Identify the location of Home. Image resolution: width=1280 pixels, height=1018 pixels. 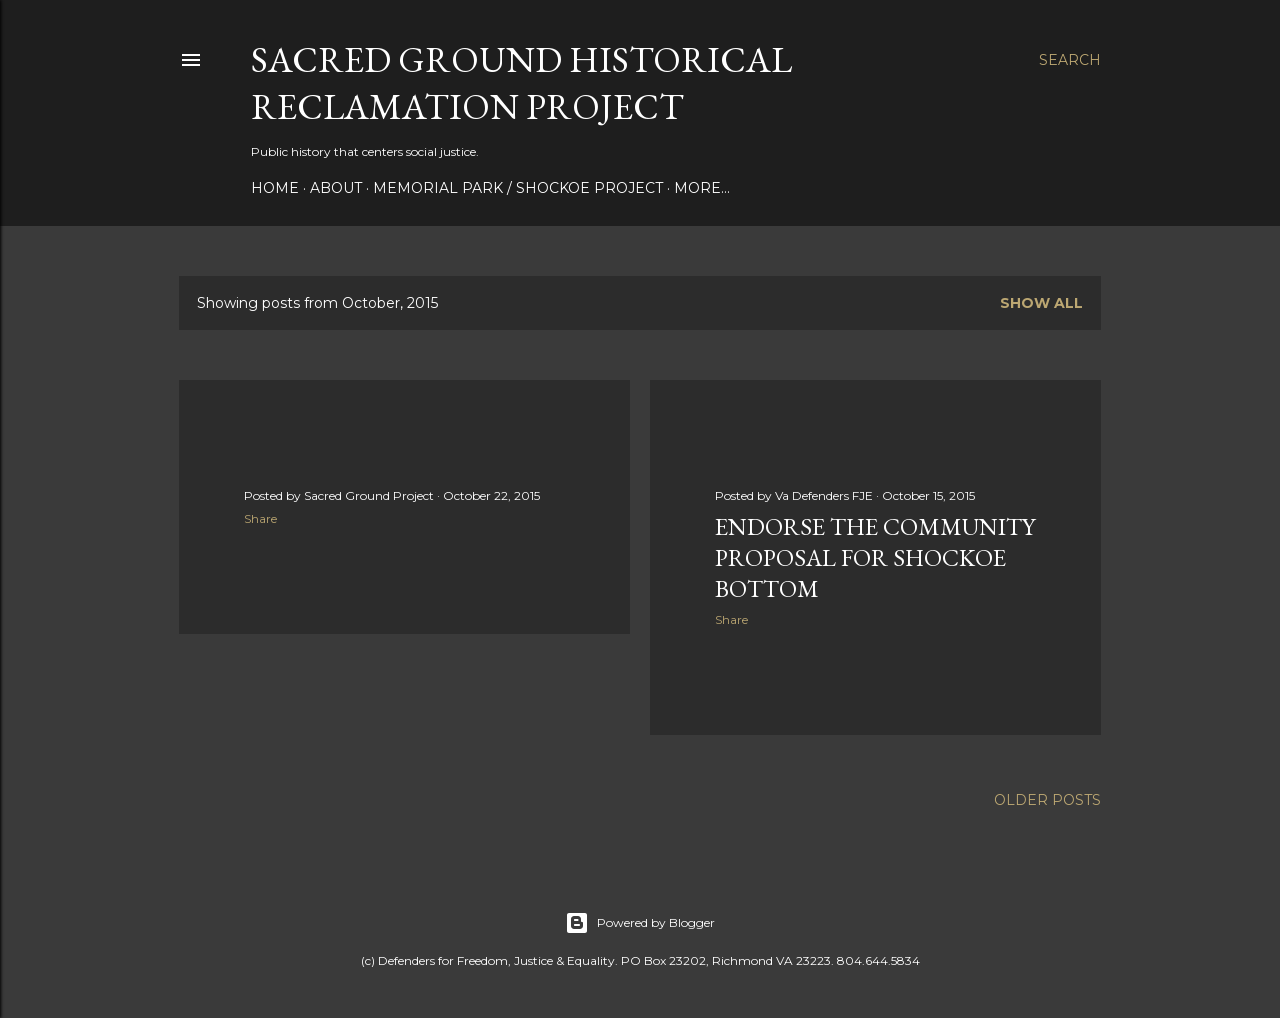
(275, 188).